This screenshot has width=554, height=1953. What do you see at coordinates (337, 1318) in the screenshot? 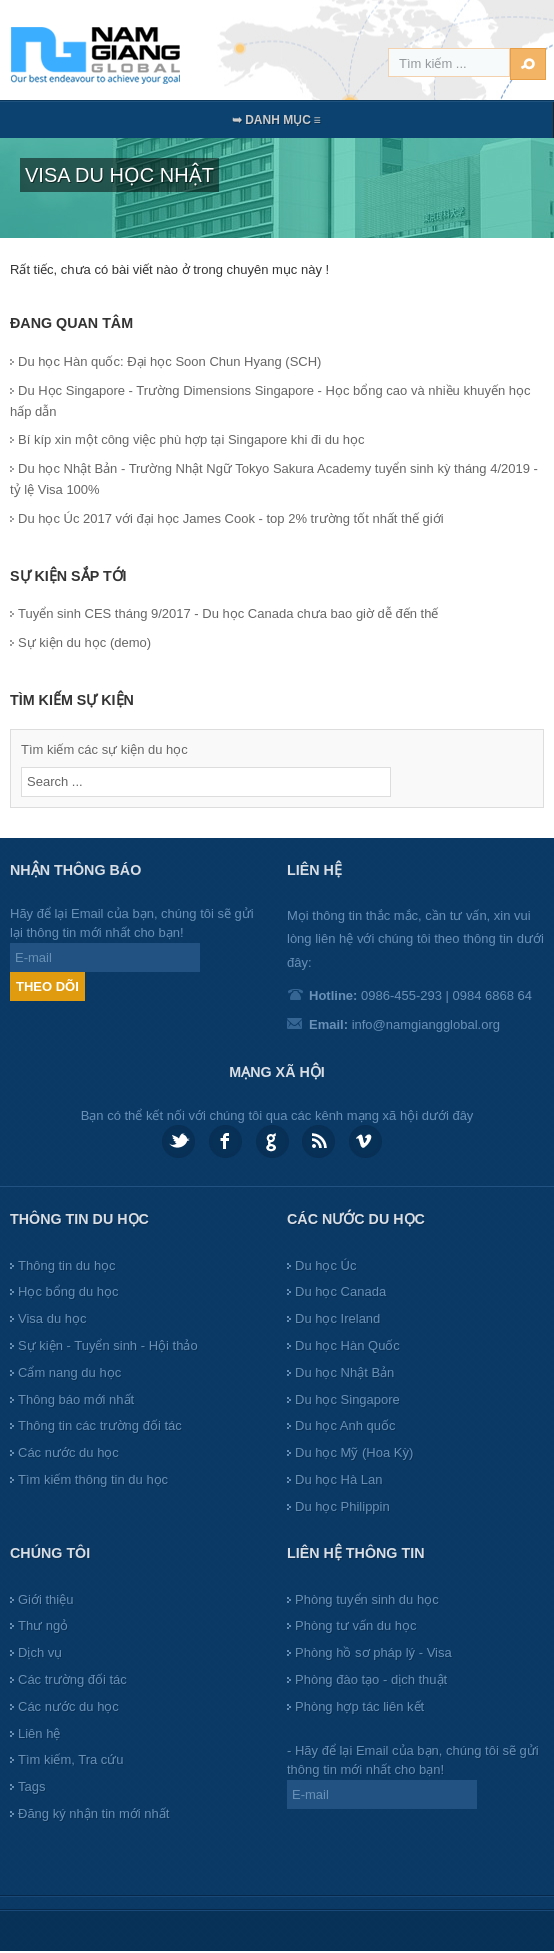
I see `Du học Ireland` at bounding box center [337, 1318].